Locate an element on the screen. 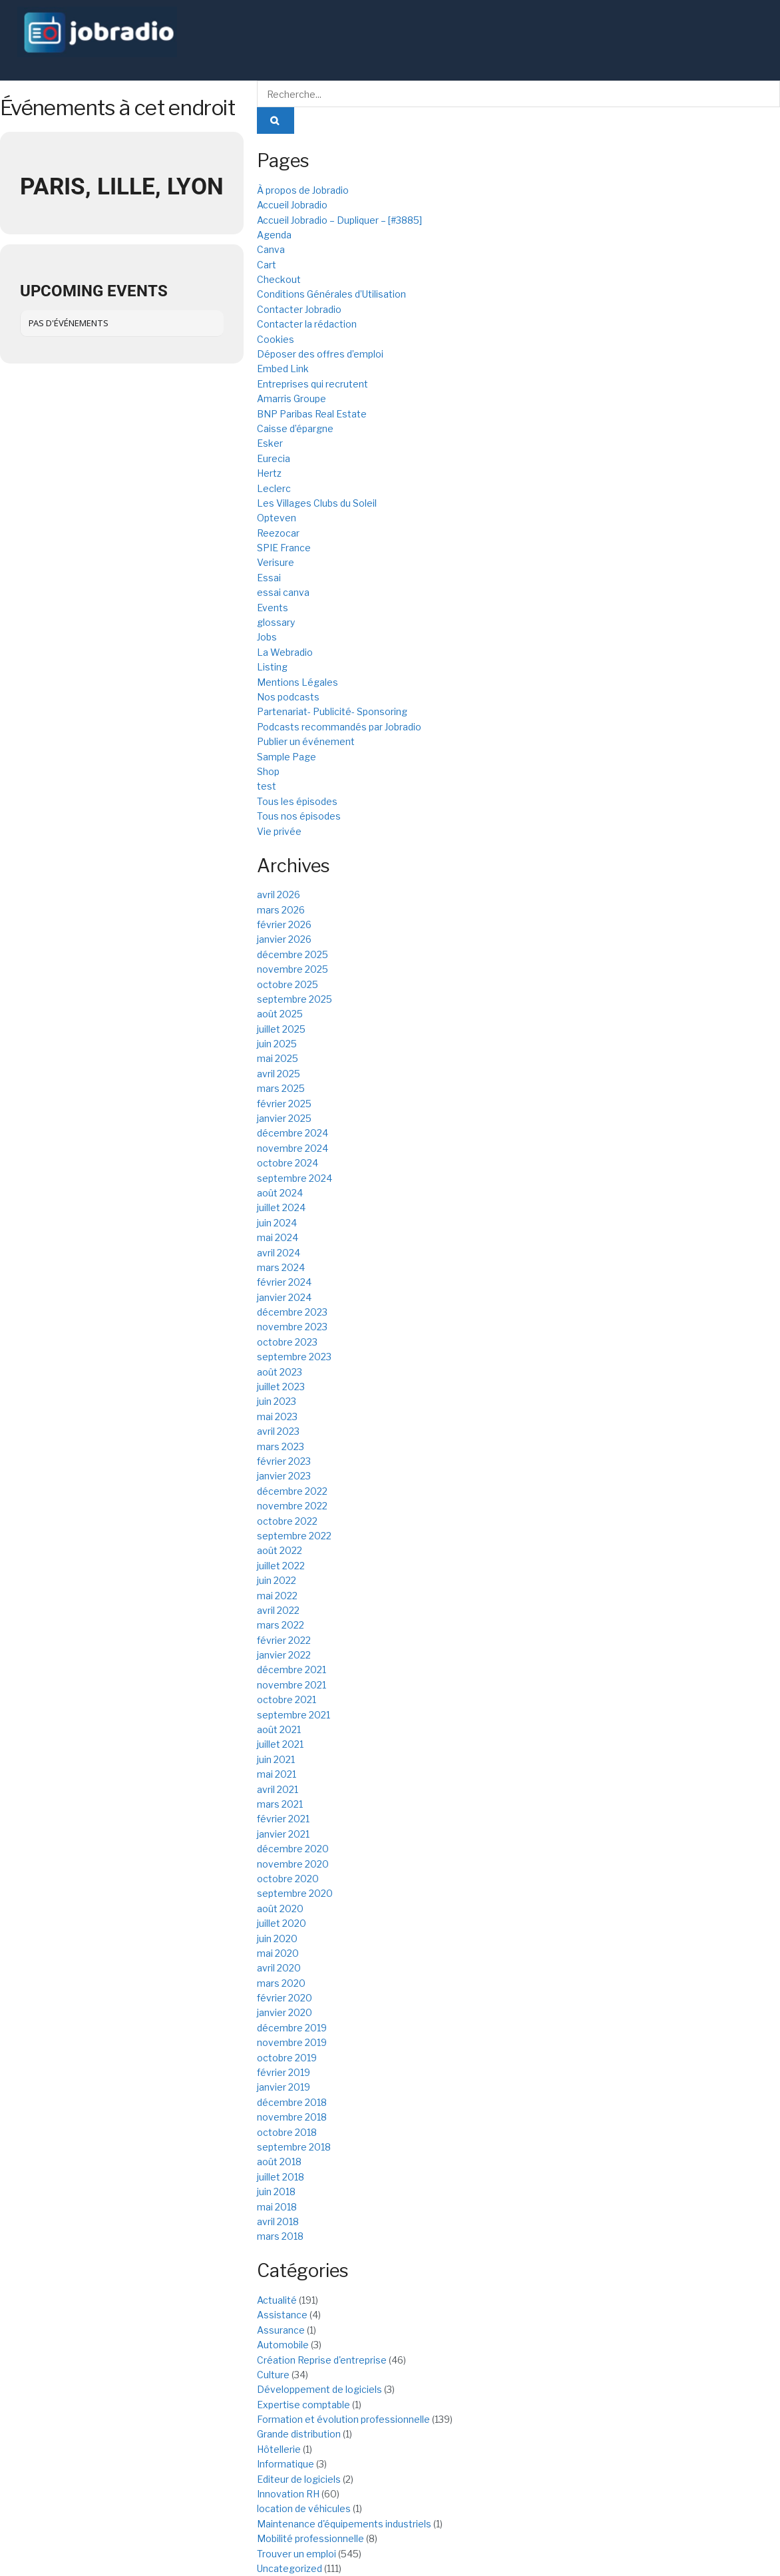 This screenshot has height=2576, width=780. Grande distribution is located at coordinates (299, 2434).